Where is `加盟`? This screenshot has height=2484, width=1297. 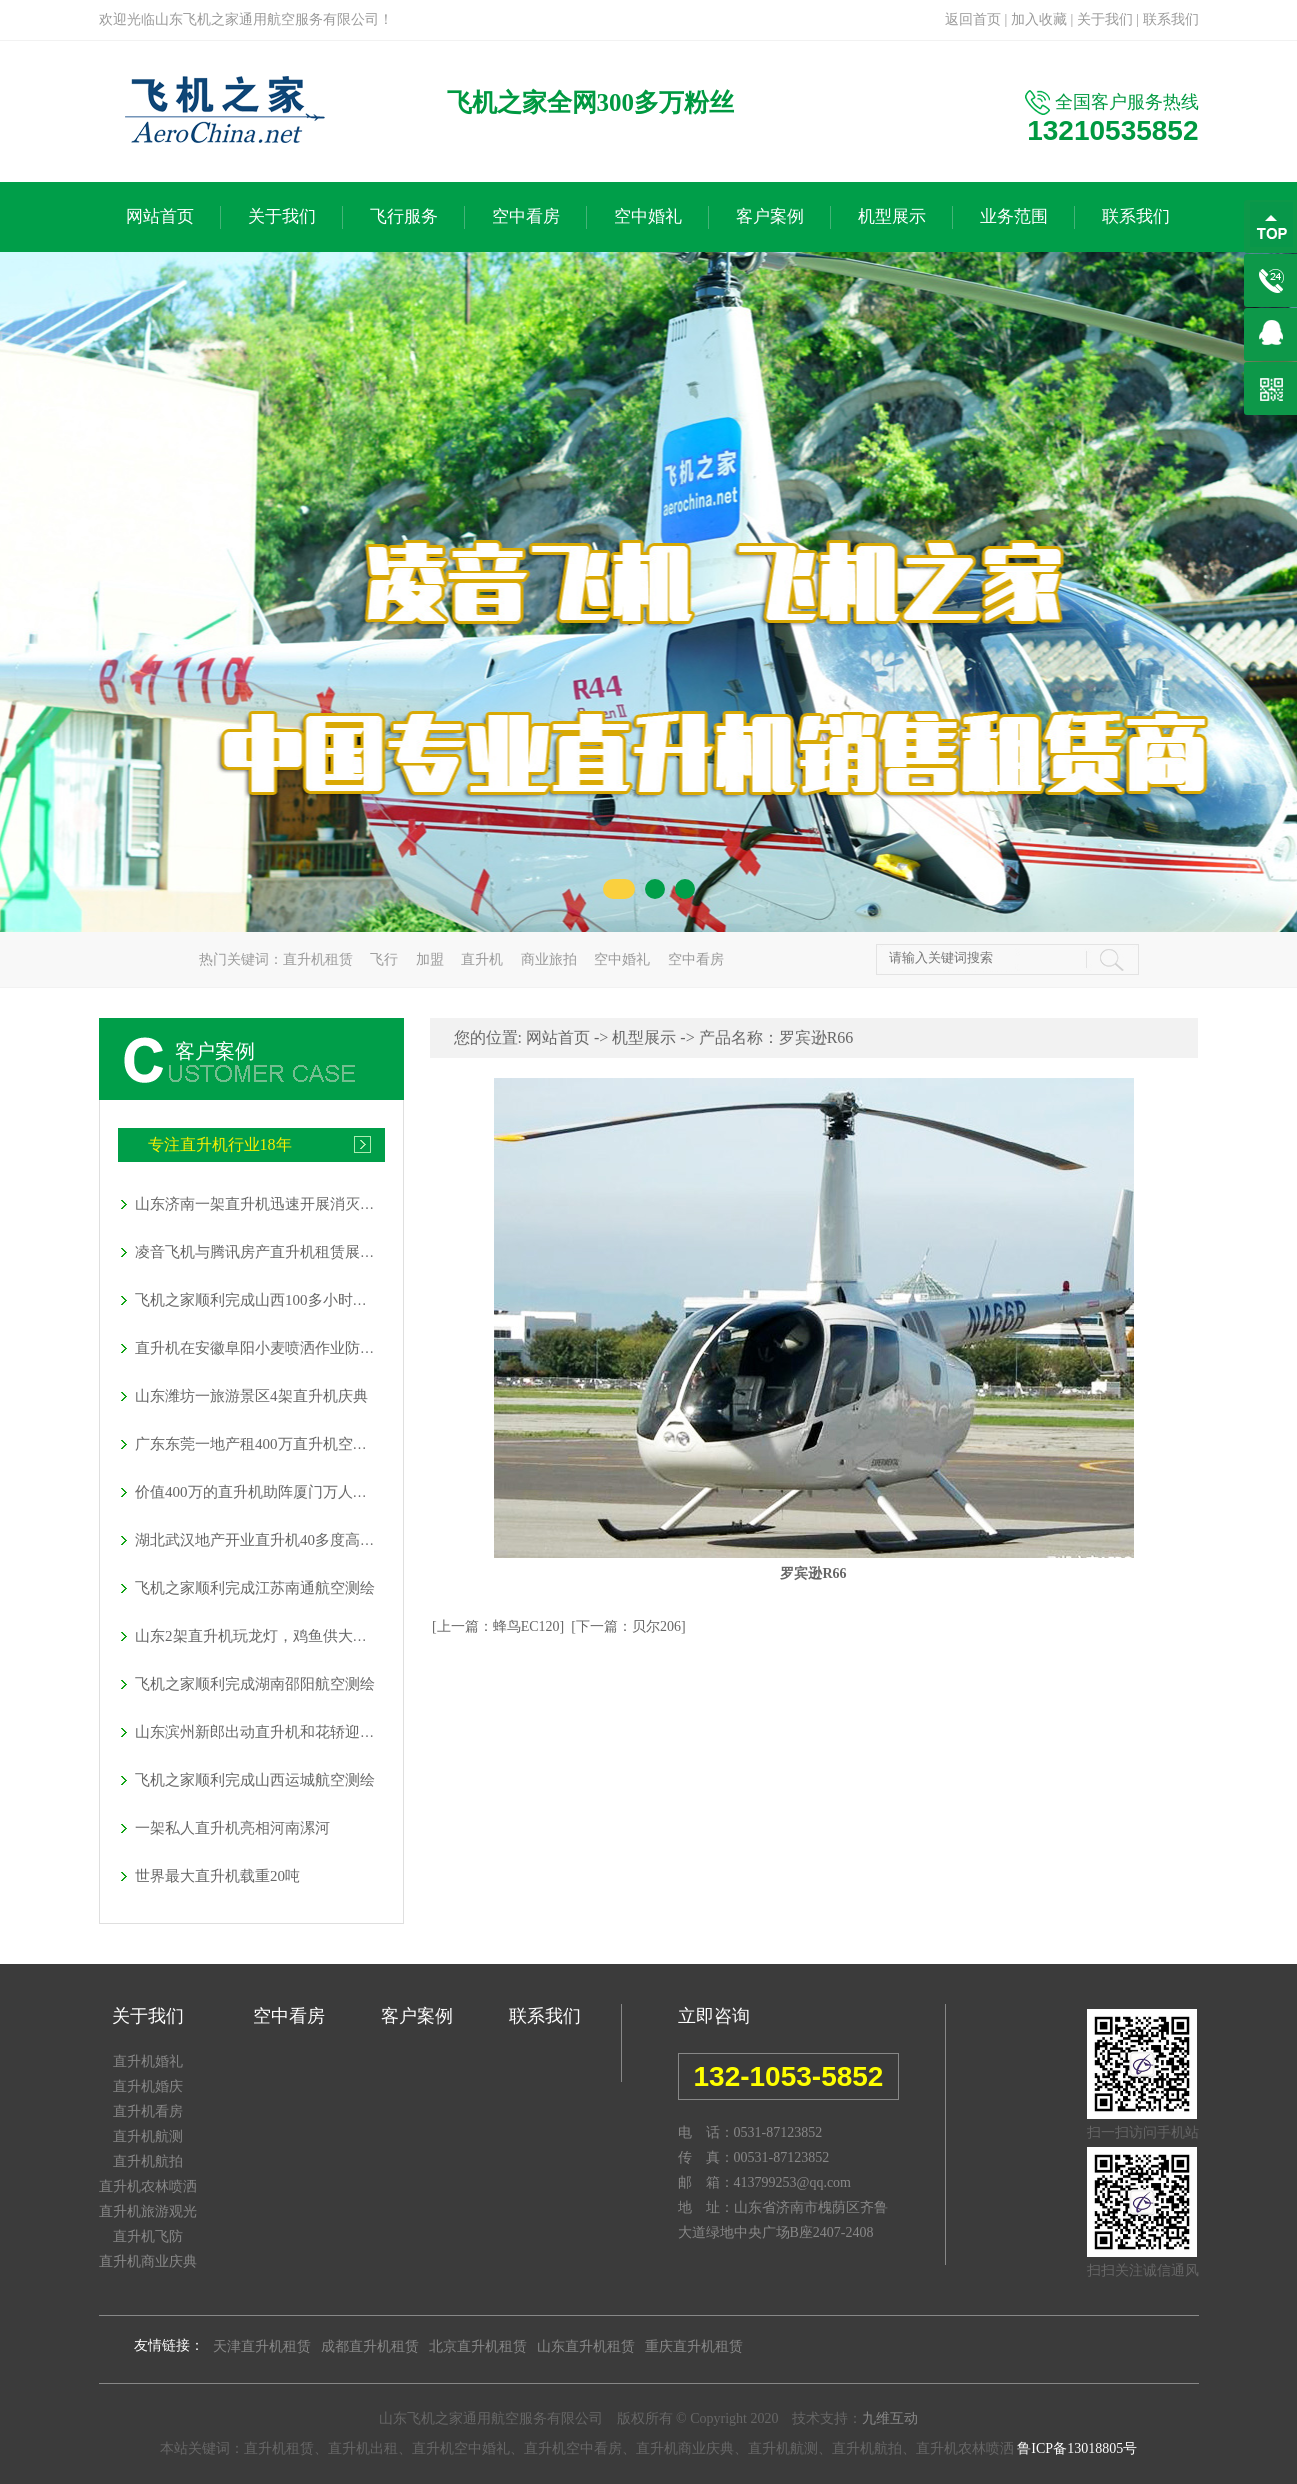 加盟 is located at coordinates (430, 959).